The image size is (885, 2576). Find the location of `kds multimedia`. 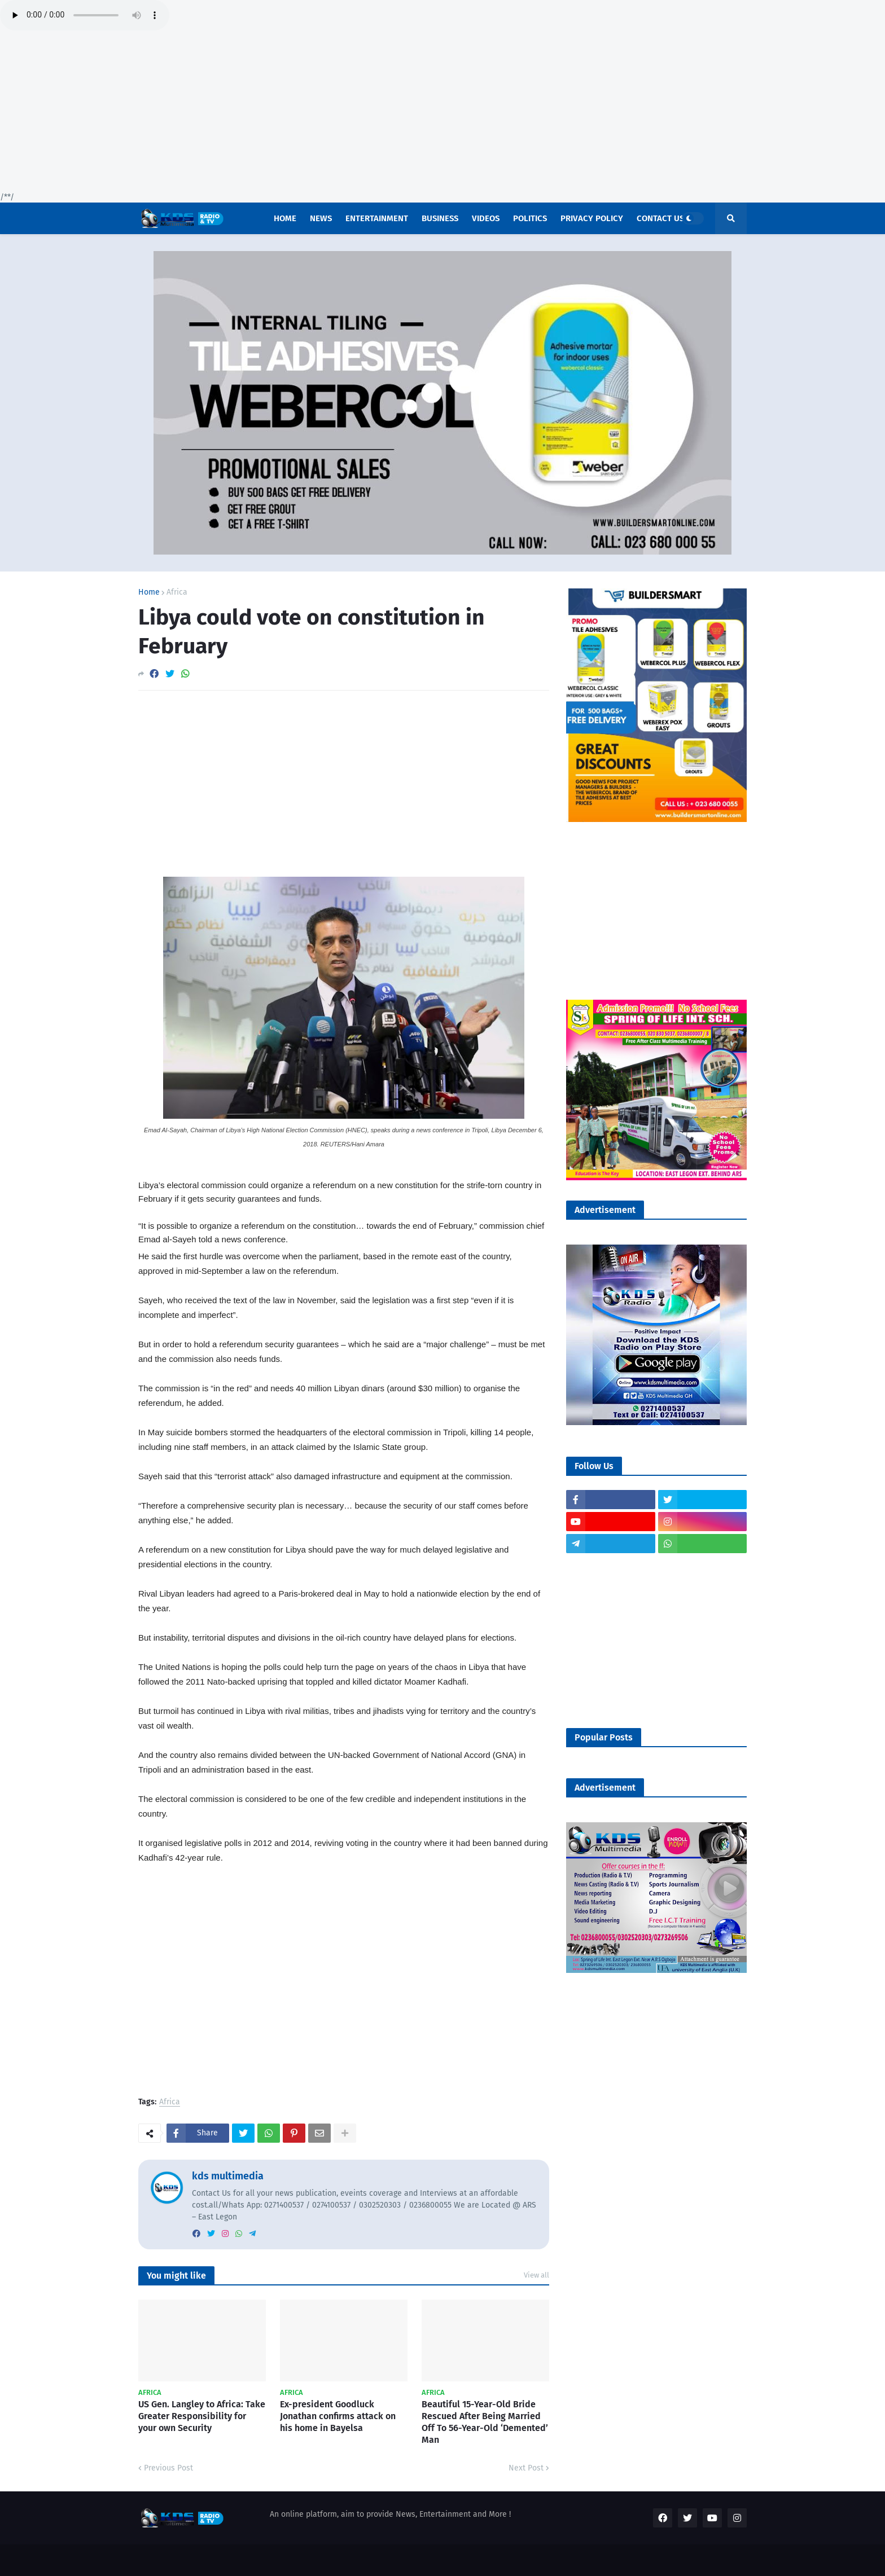

kds multimedia is located at coordinates (228, 2176).